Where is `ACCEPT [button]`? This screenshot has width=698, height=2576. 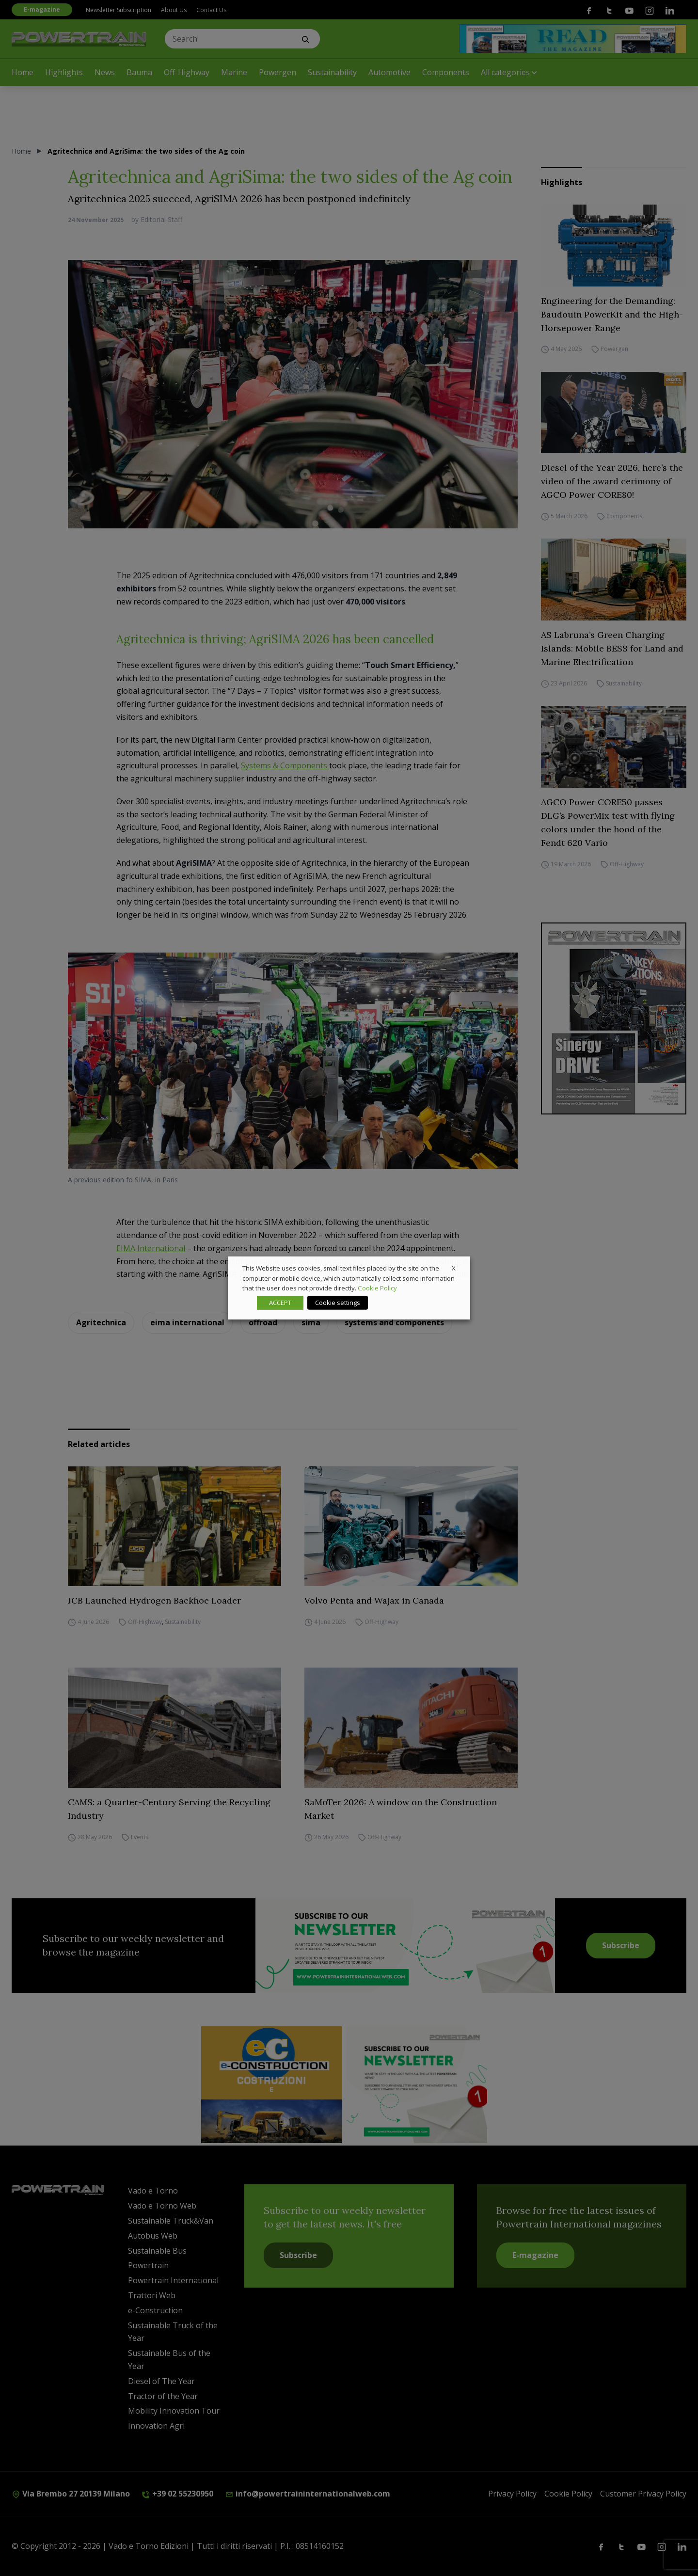
ACCEPT [button] is located at coordinates (280, 1302).